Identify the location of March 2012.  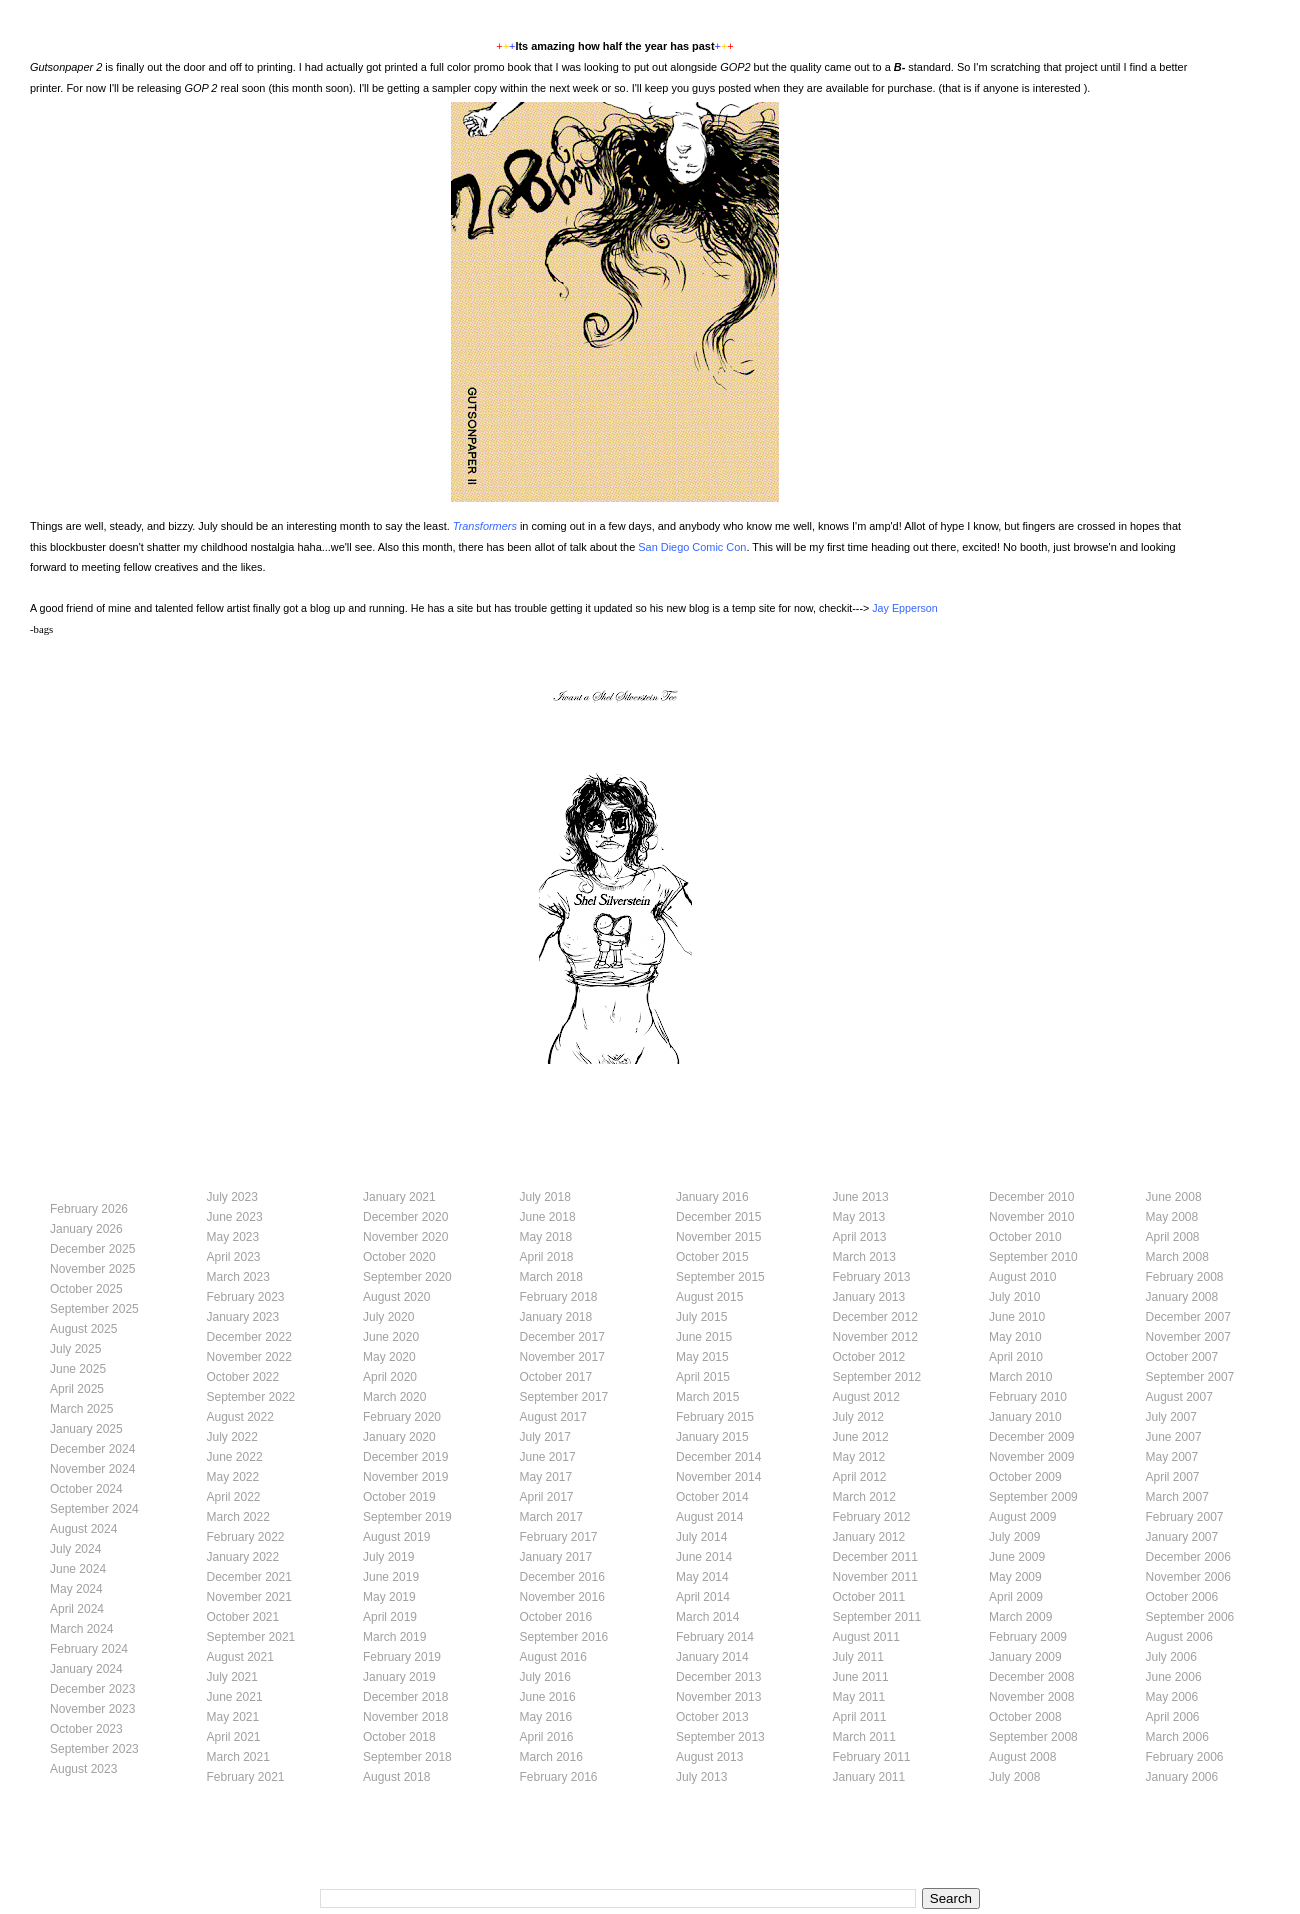
(864, 1497).